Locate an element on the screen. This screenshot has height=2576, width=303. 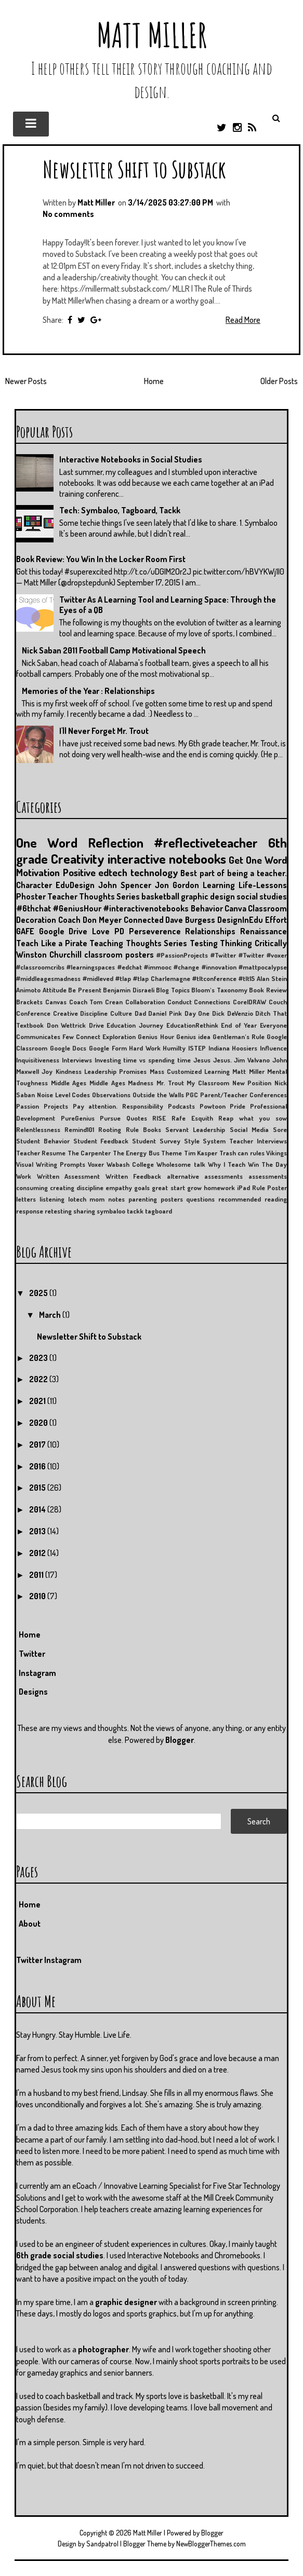
Reap what you sow is located at coordinates (252, 1118).